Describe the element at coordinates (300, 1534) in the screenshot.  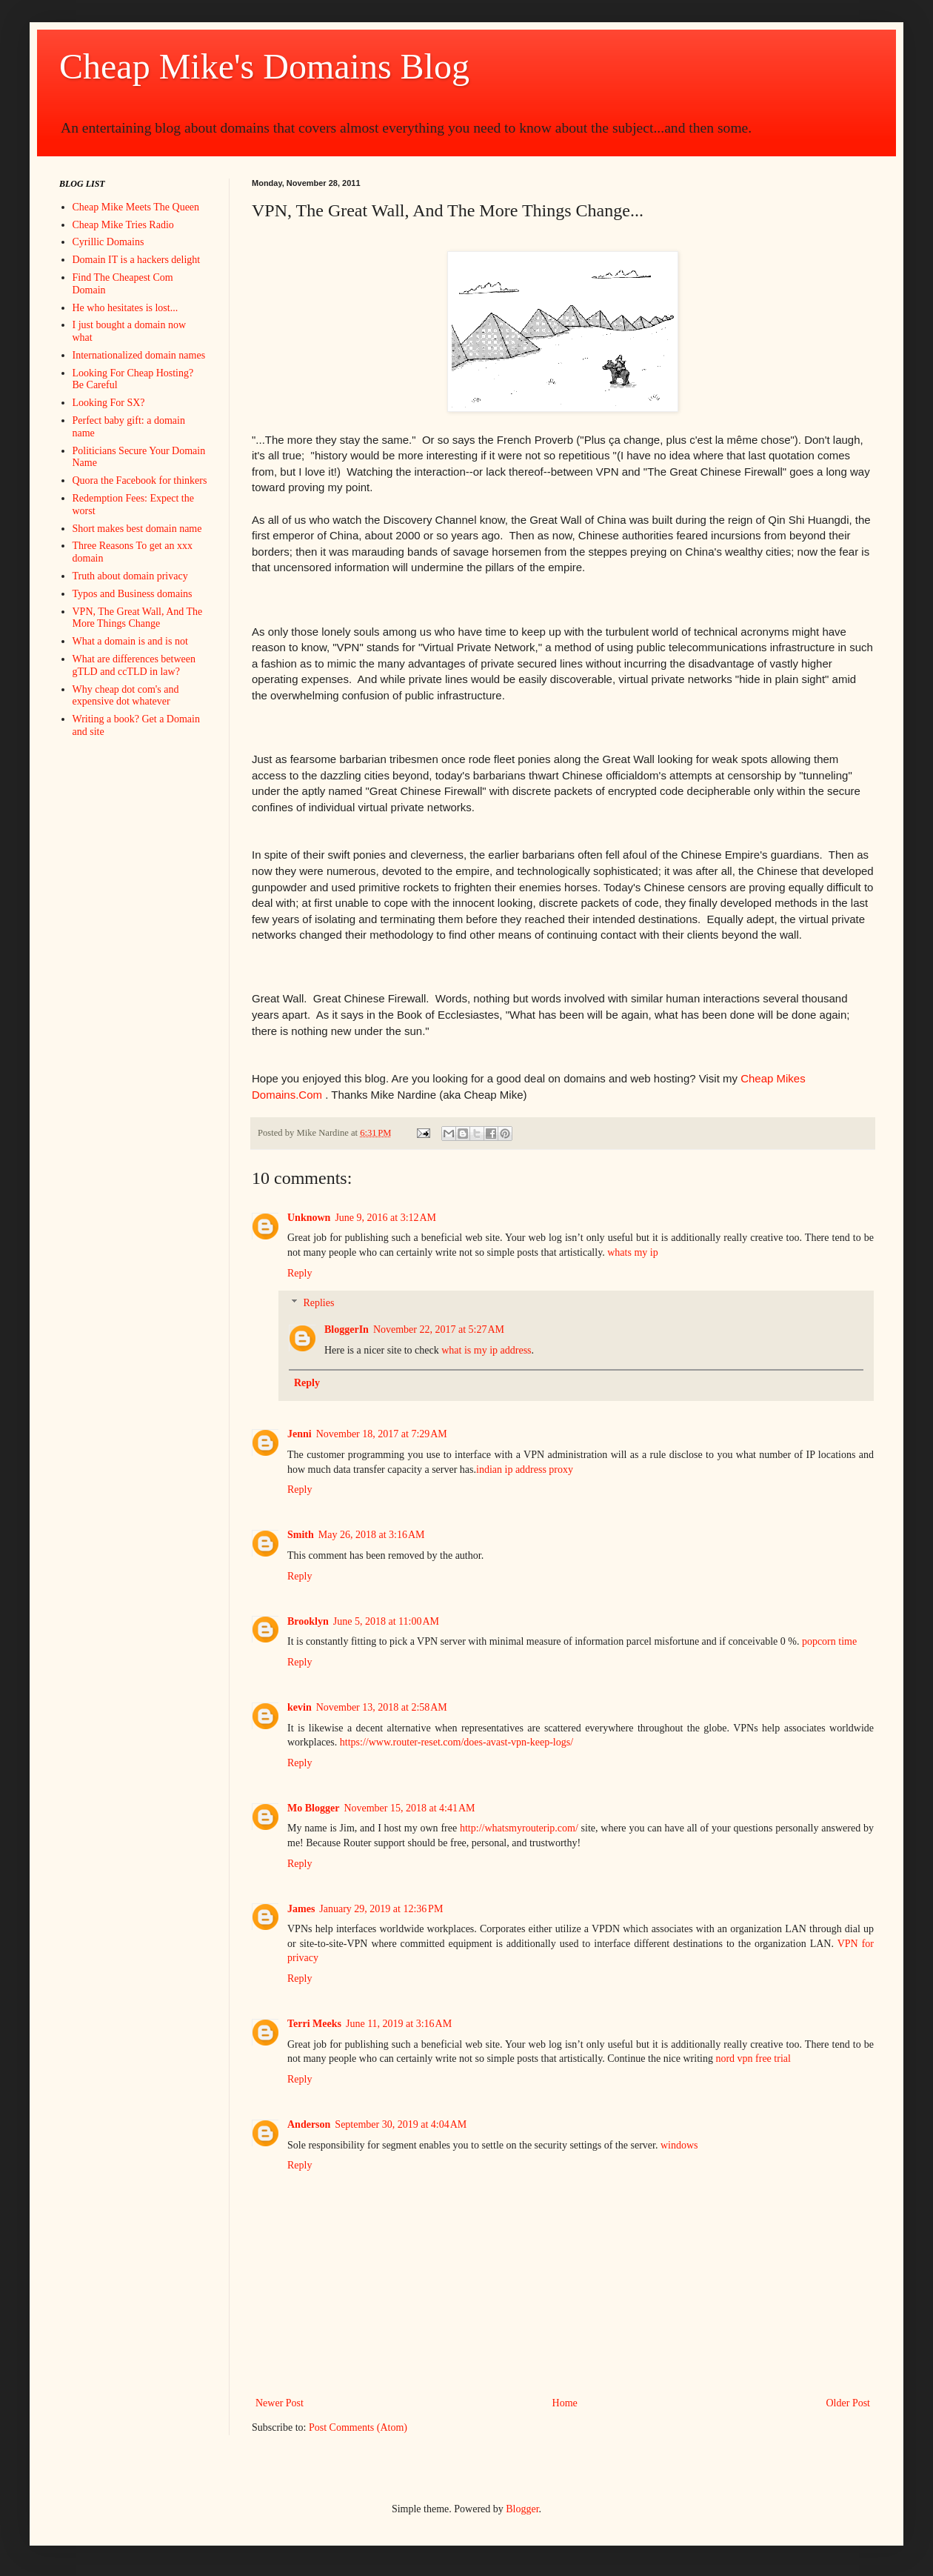
I see `Smith` at that location.